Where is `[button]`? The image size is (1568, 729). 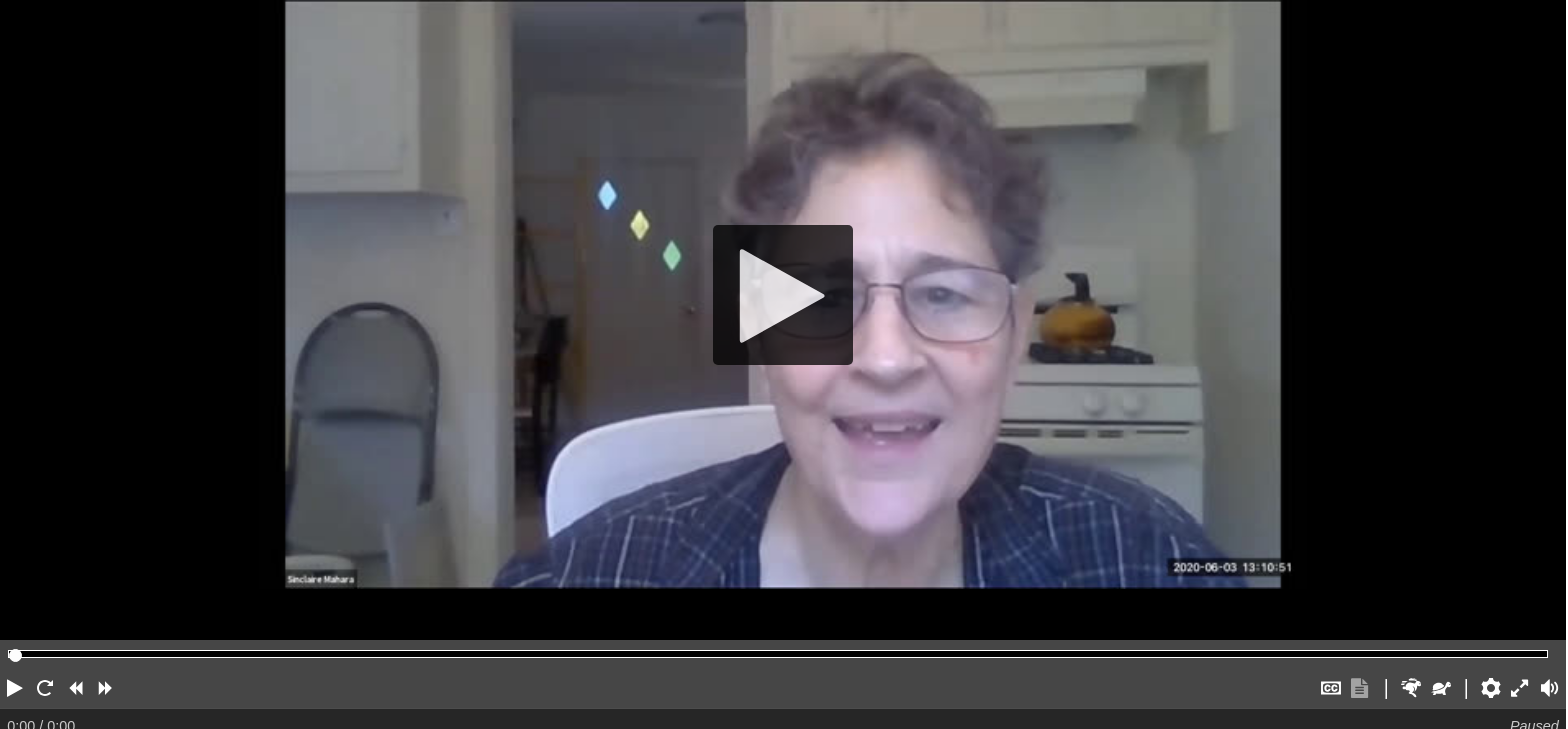 [button] is located at coordinates (15, 688).